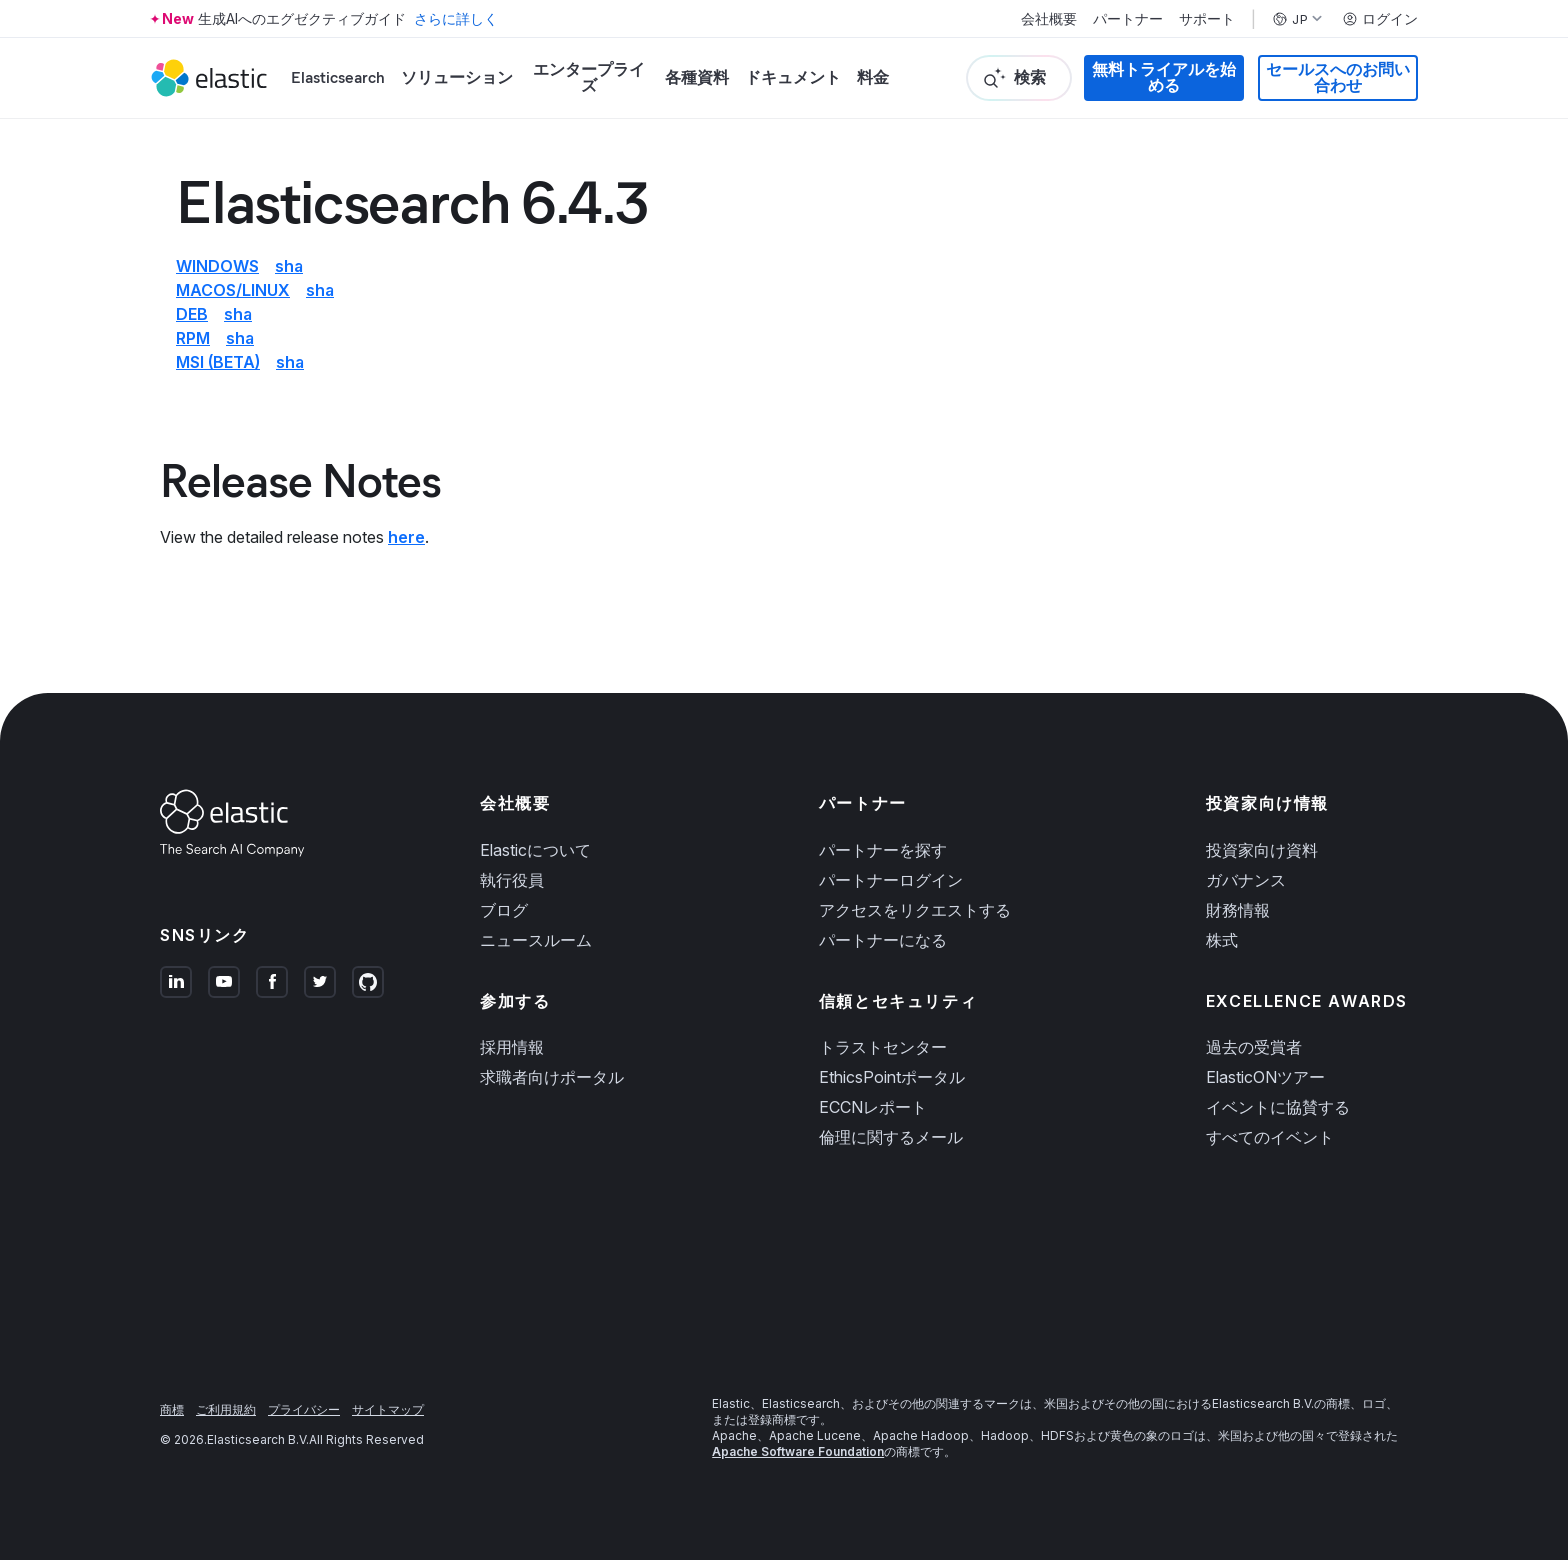 This screenshot has height=1560, width=1568. Describe the element at coordinates (873, 1107) in the screenshot. I see `ECCNレポート` at that location.